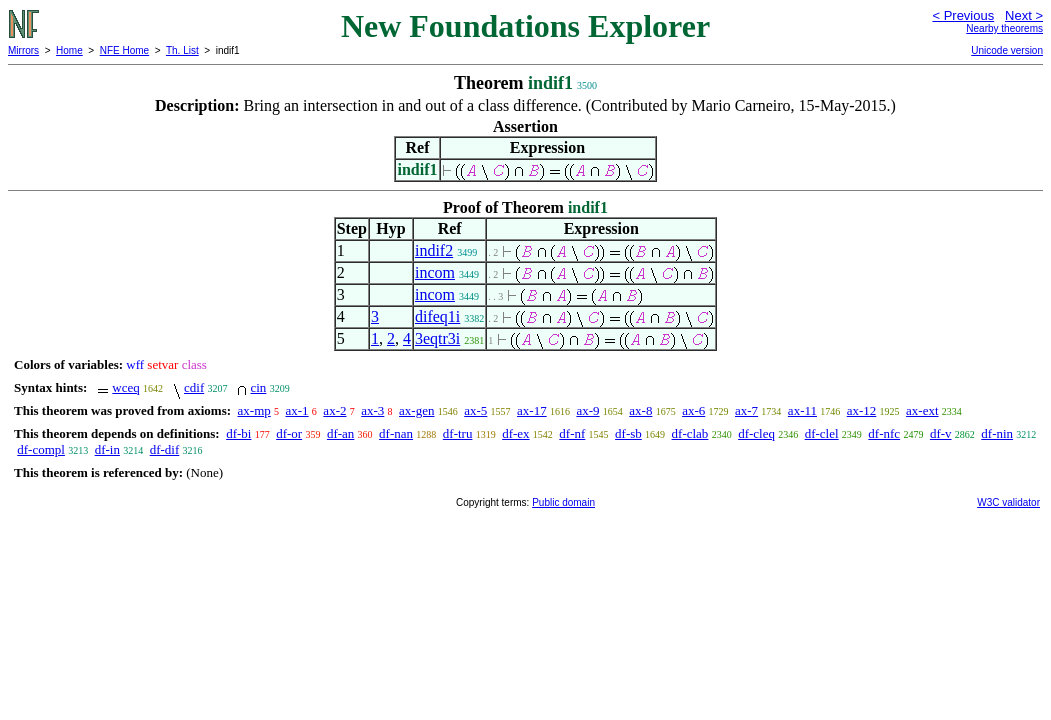 The width and height of the screenshot is (1051, 720). Describe the element at coordinates (416, 410) in the screenshot. I see `ax-gen` at that location.